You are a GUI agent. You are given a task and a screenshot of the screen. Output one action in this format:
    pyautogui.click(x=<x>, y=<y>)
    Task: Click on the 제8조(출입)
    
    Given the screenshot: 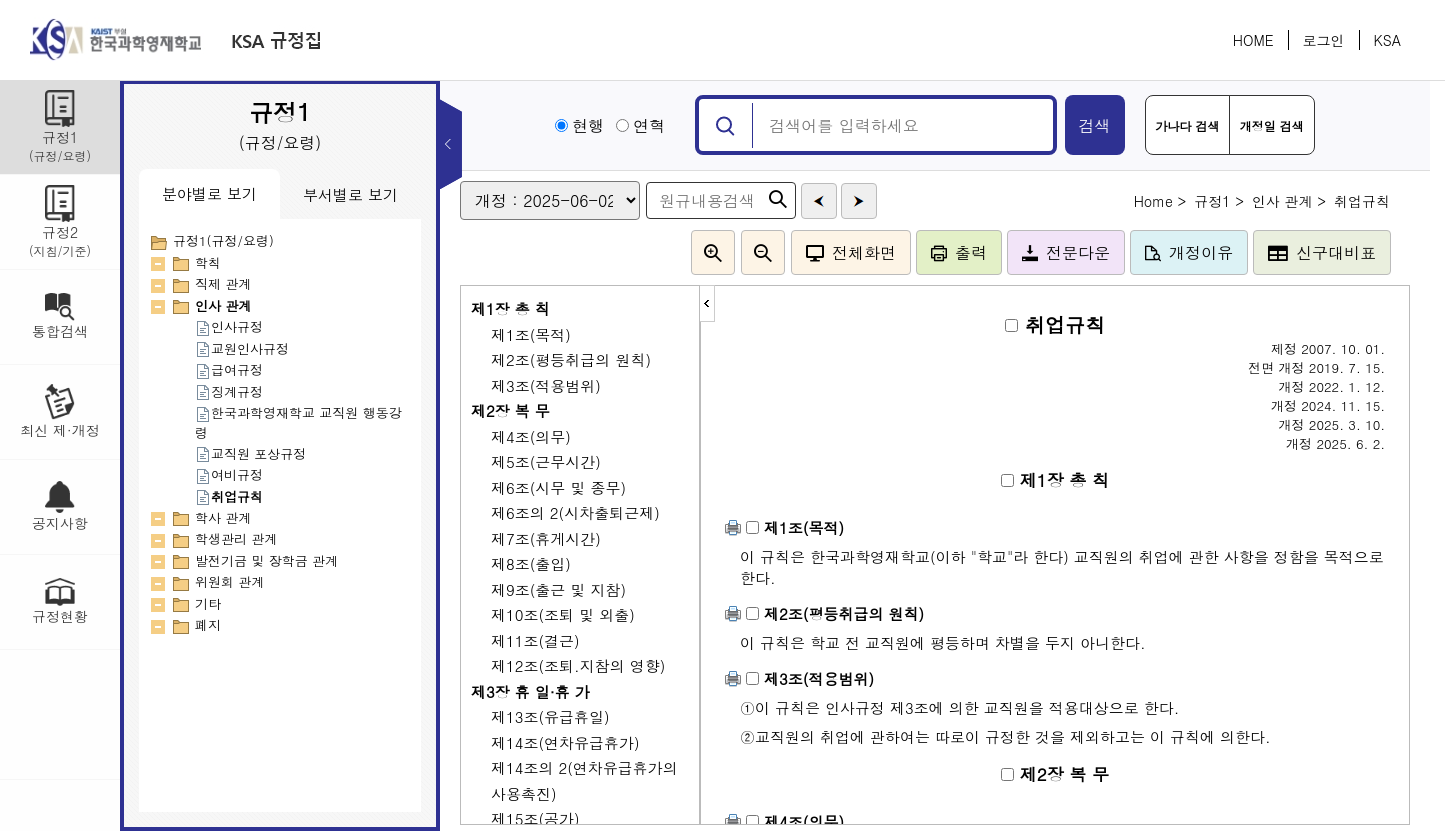 What is the action you would take?
    pyautogui.click(x=531, y=563)
    